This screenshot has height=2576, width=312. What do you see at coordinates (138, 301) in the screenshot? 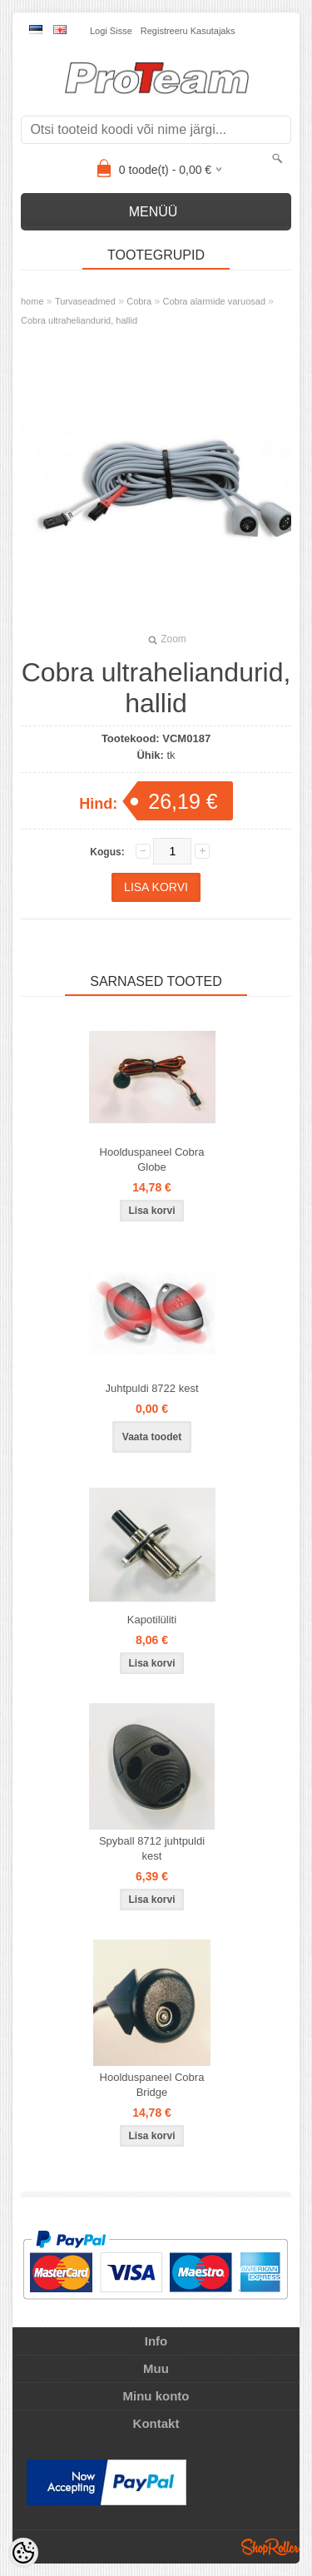
I see `Cobra` at bounding box center [138, 301].